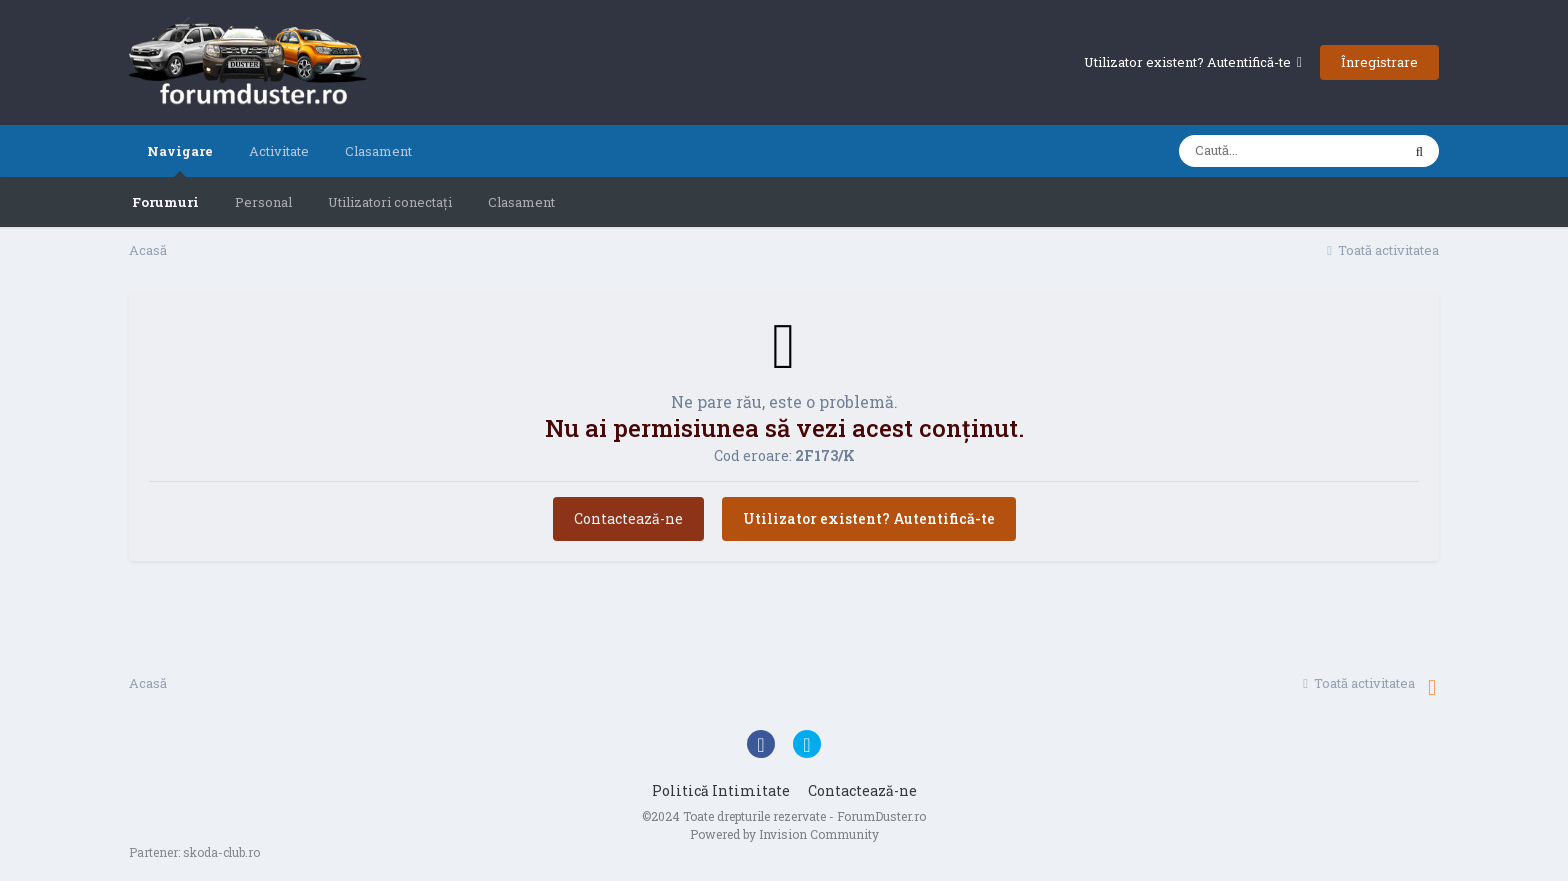 The width and height of the screenshot is (1568, 881). I want to click on Utilizatori conectați, so click(390, 202).